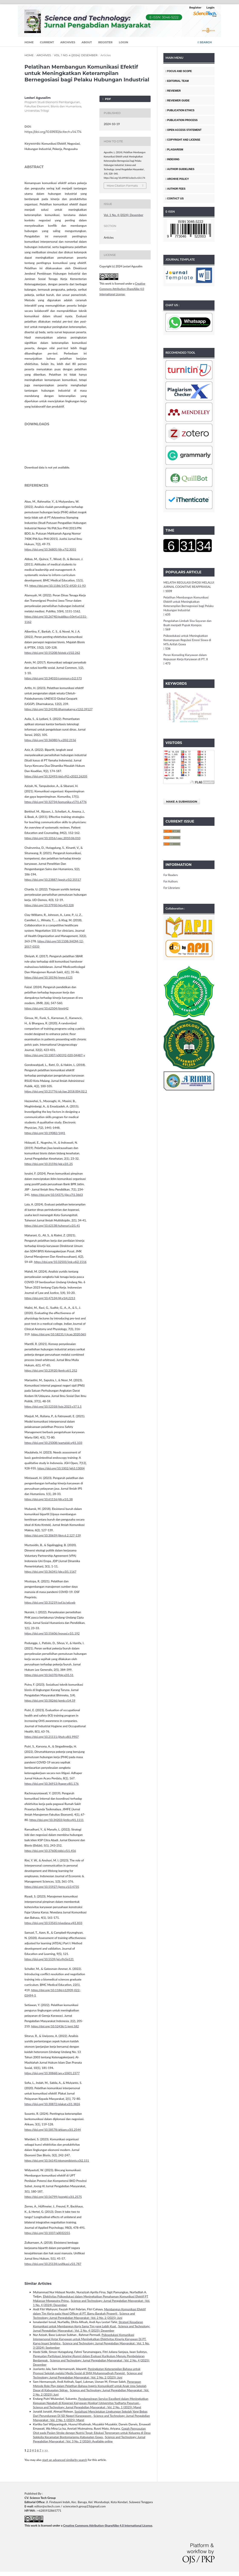 The image size is (239, 2576). What do you see at coordinates (52, 2104) in the screenshot?
I see `https://doi.org/10.30872/plakat.v2i1.3826` at bounding box center [52, 2104].